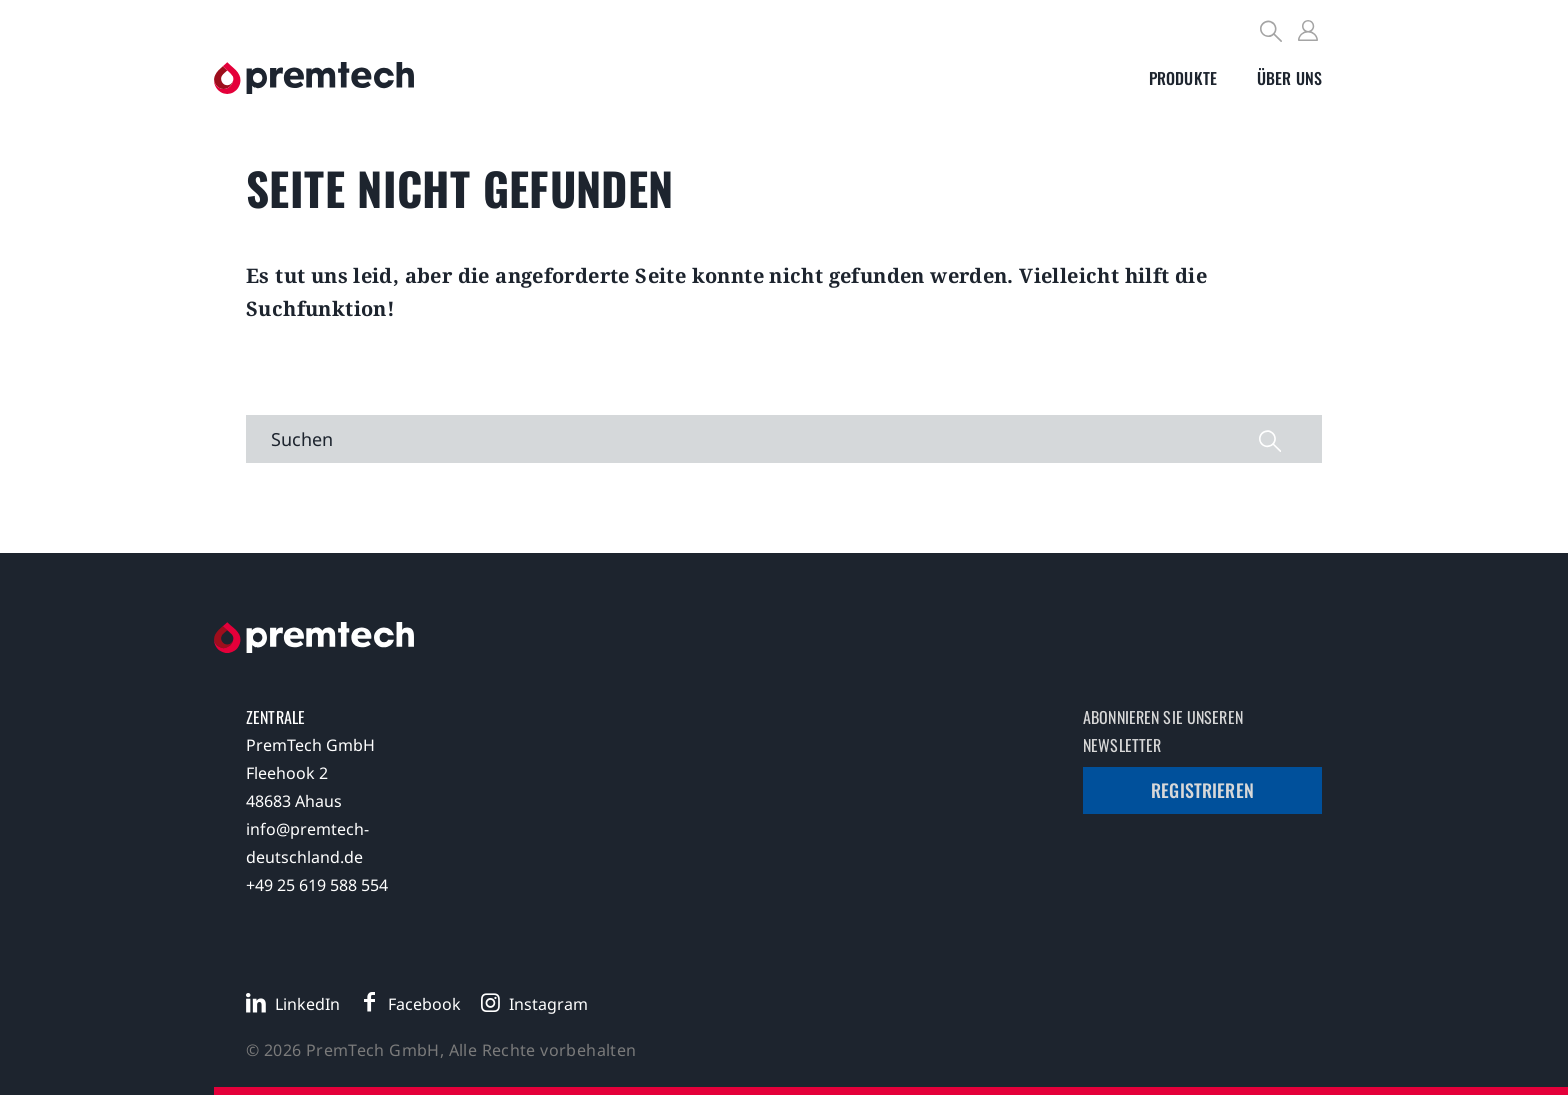  I want to click on Instagram, so click(548, 1004).